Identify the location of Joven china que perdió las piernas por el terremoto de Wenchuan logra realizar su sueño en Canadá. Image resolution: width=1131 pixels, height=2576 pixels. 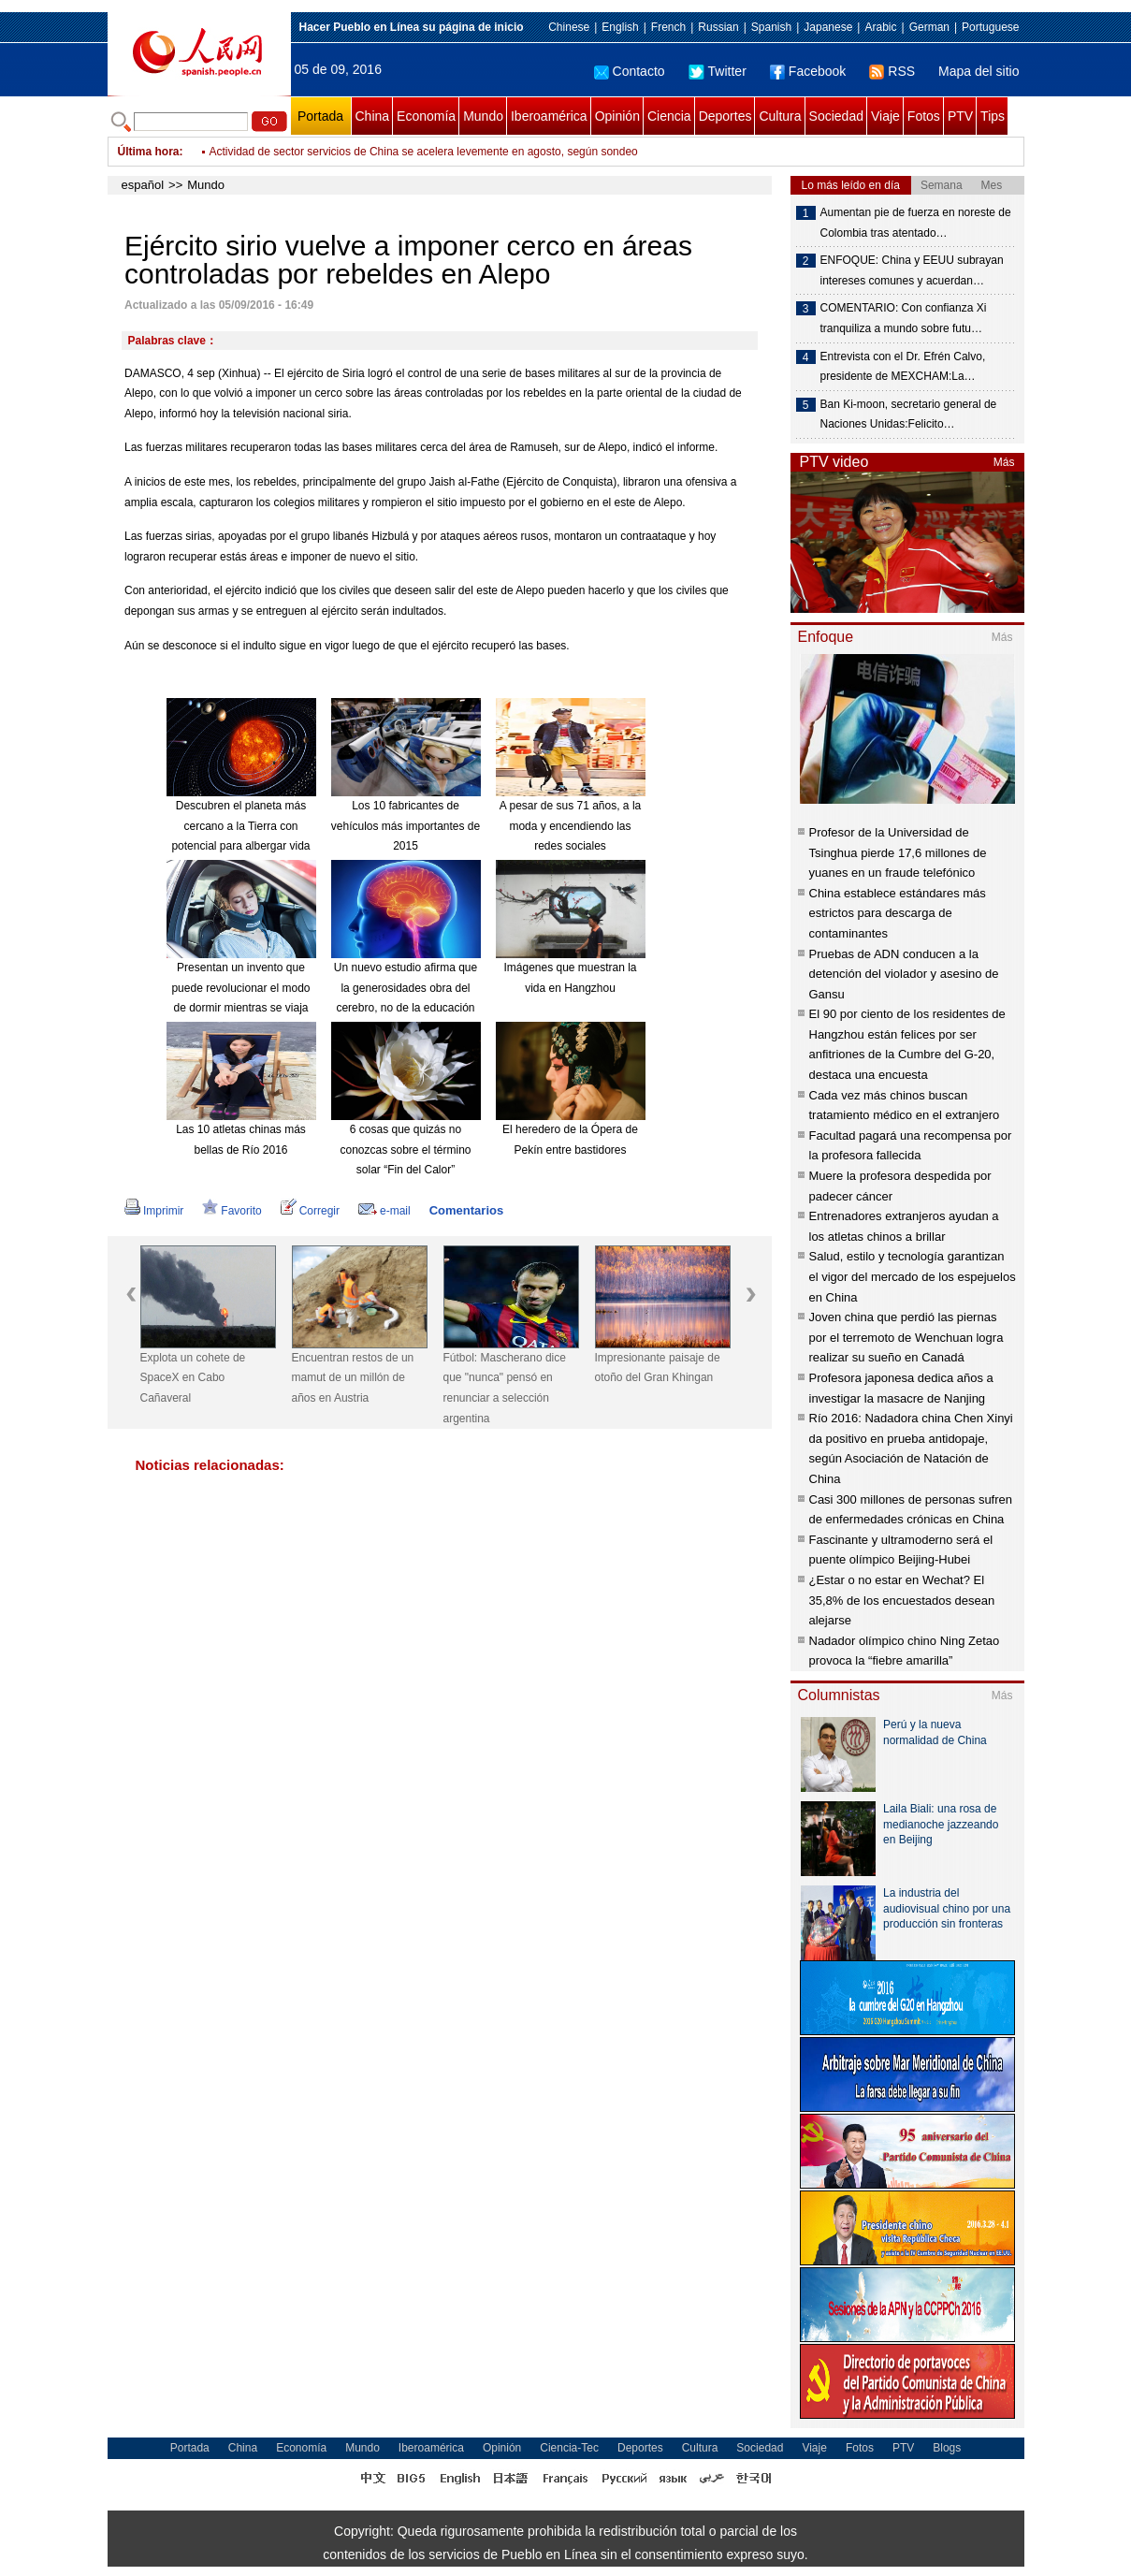
(906, 1337).